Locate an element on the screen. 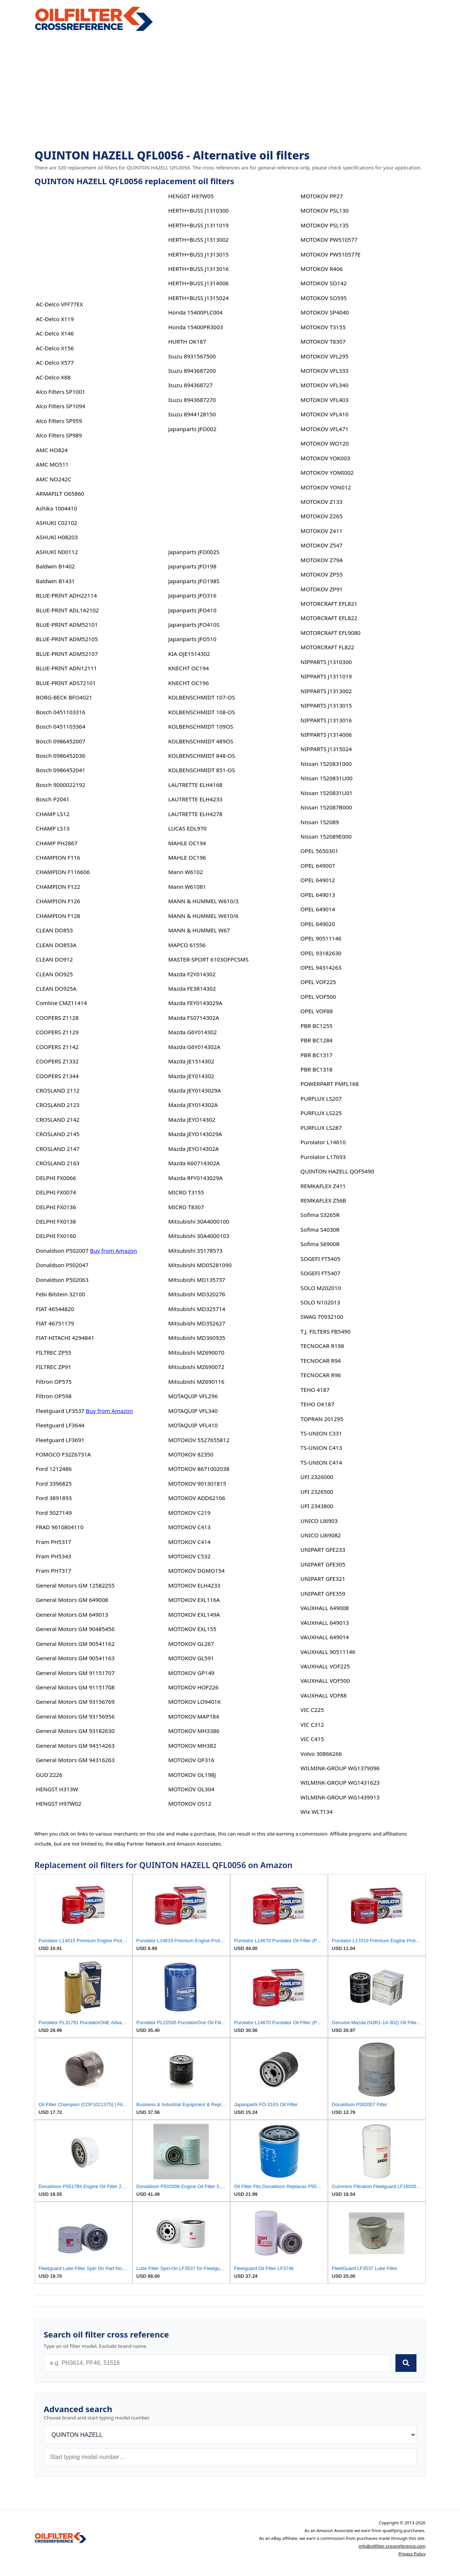 The height and width of the screenshot is (2576, 460). LAUTRETTE ELH4278 is located at coordinates (195, 814).